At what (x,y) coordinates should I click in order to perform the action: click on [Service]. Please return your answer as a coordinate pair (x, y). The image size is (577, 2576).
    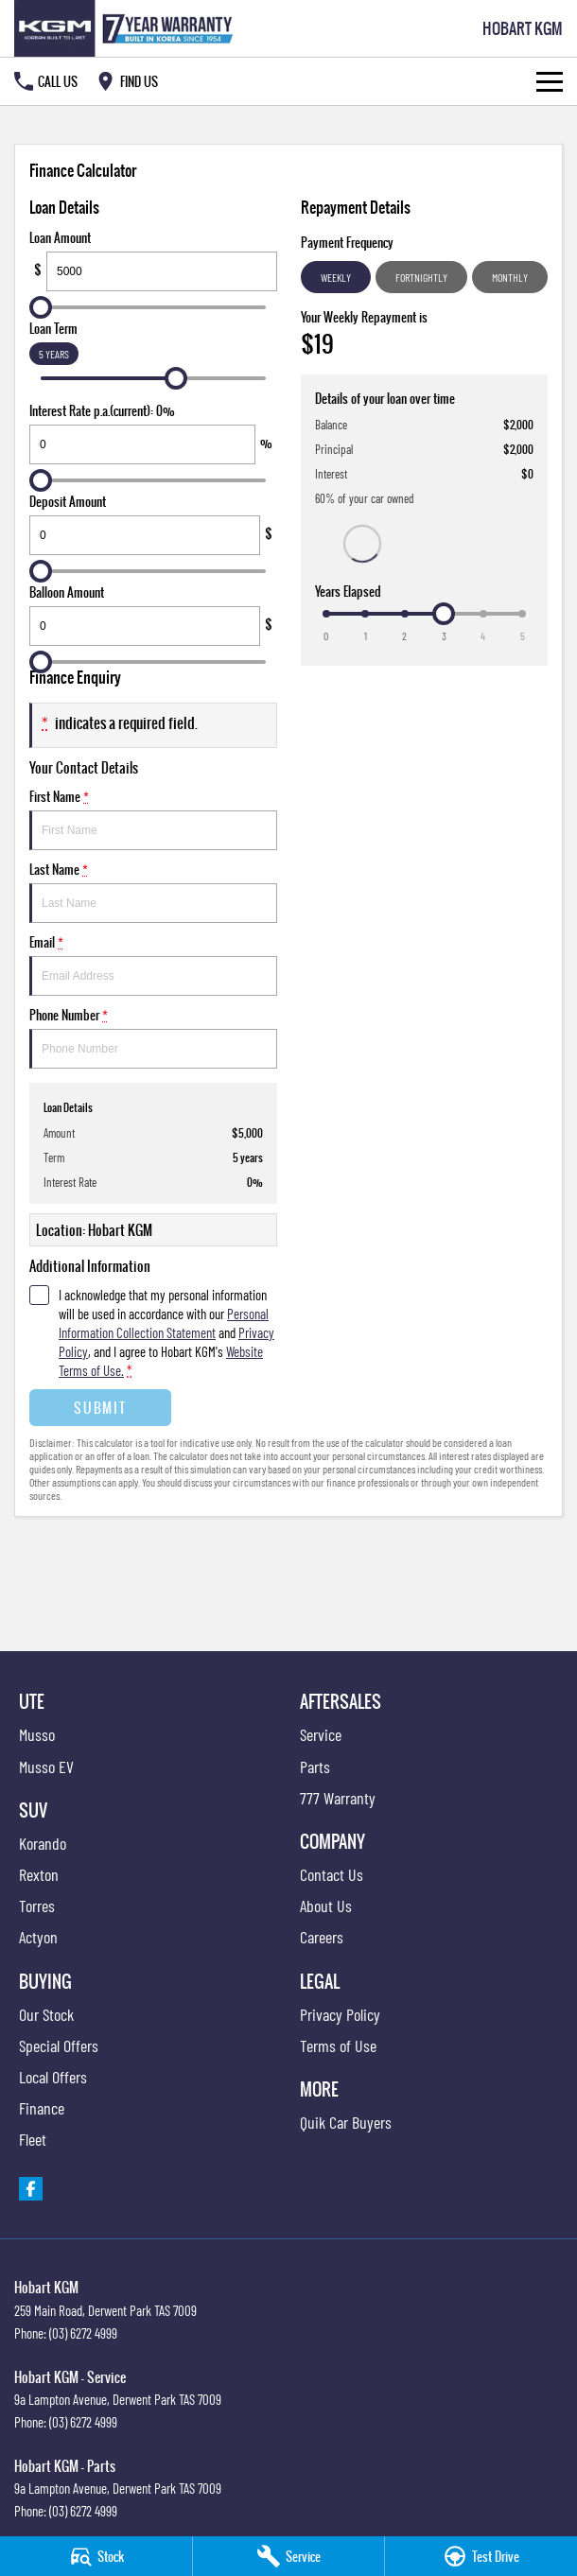
    Looking at the image, I should click on (289, 2556).